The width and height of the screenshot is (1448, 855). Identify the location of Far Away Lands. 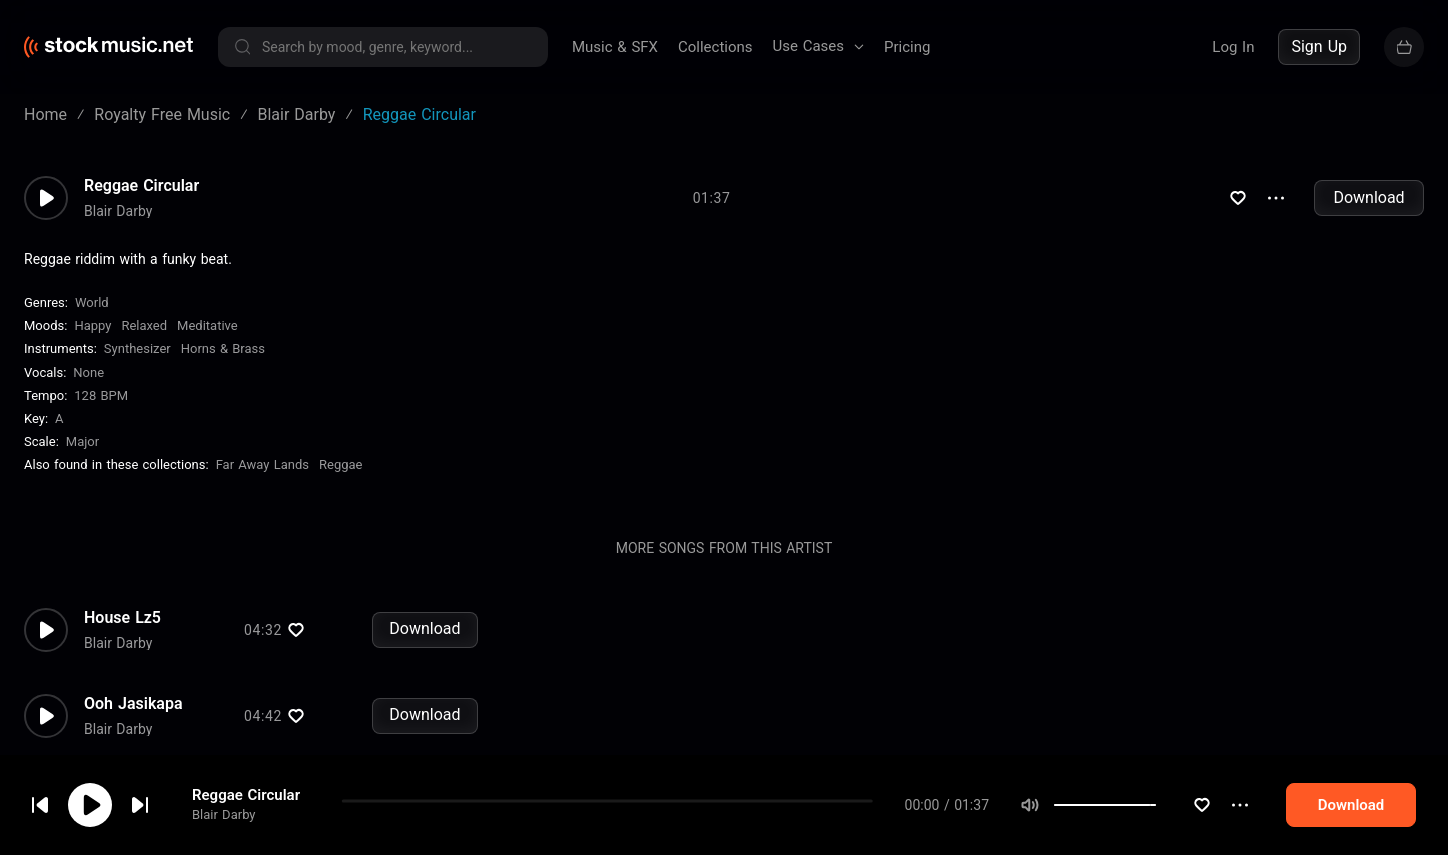
(262, 464).